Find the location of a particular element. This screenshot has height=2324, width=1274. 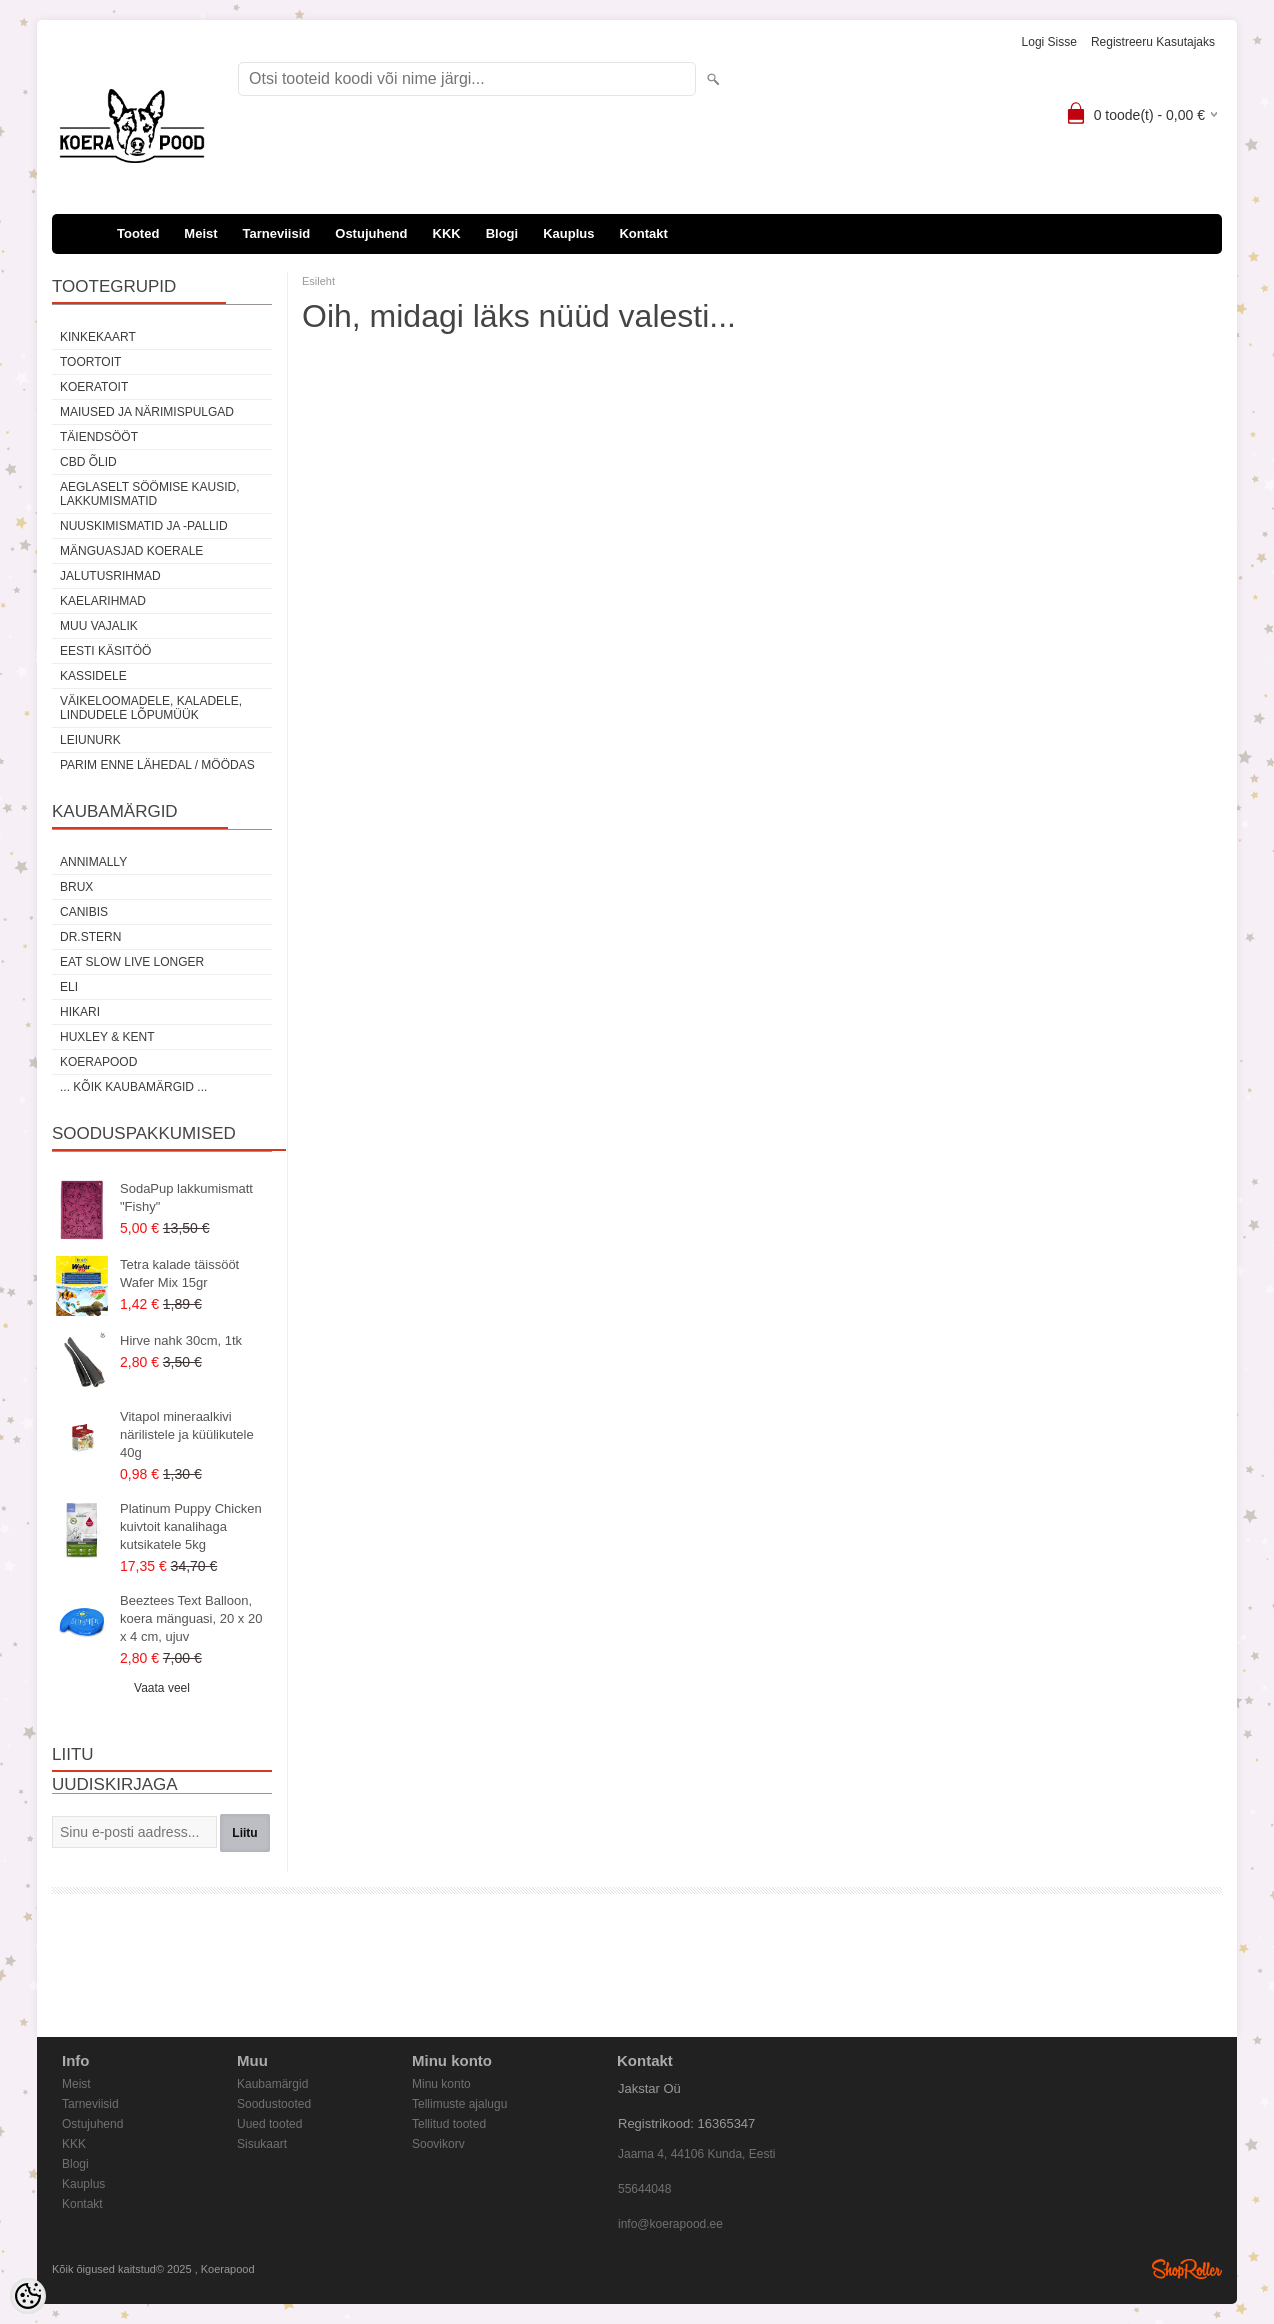

Kontakt is located at coordinates (643, 233).